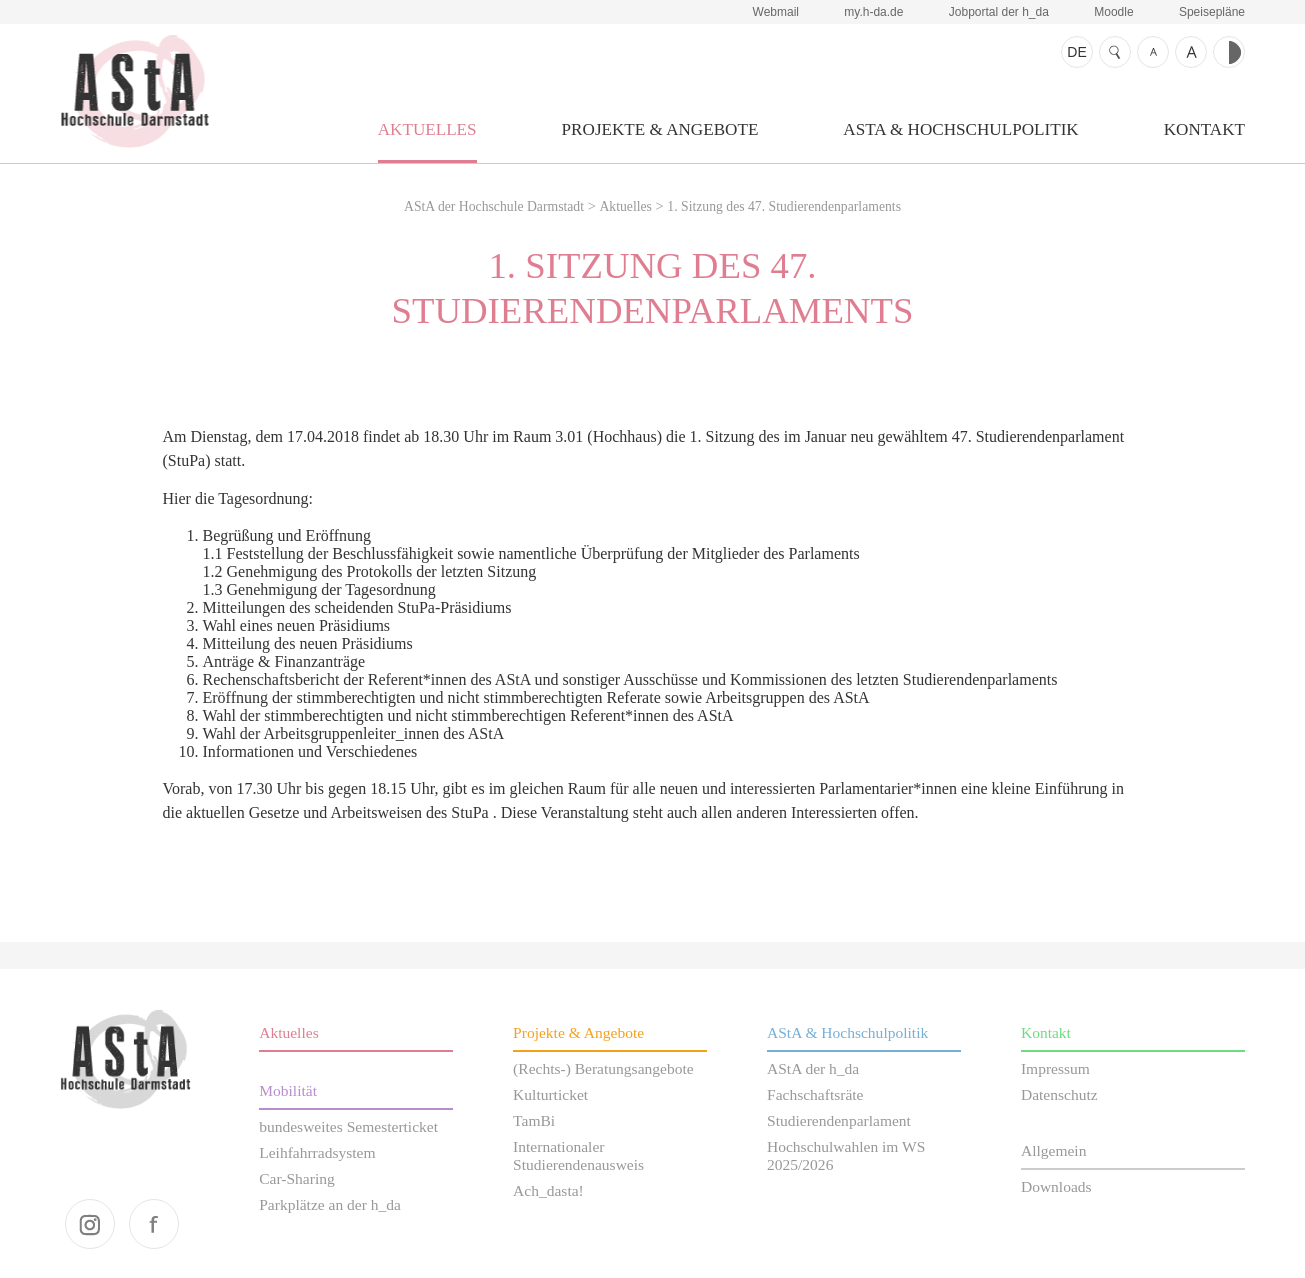 Image resolution: width=1305 pixels, height=1278 pixels. Describe the element at coordinates (873, 12) in the screenshot. I see `my.h-da.de` at that location.